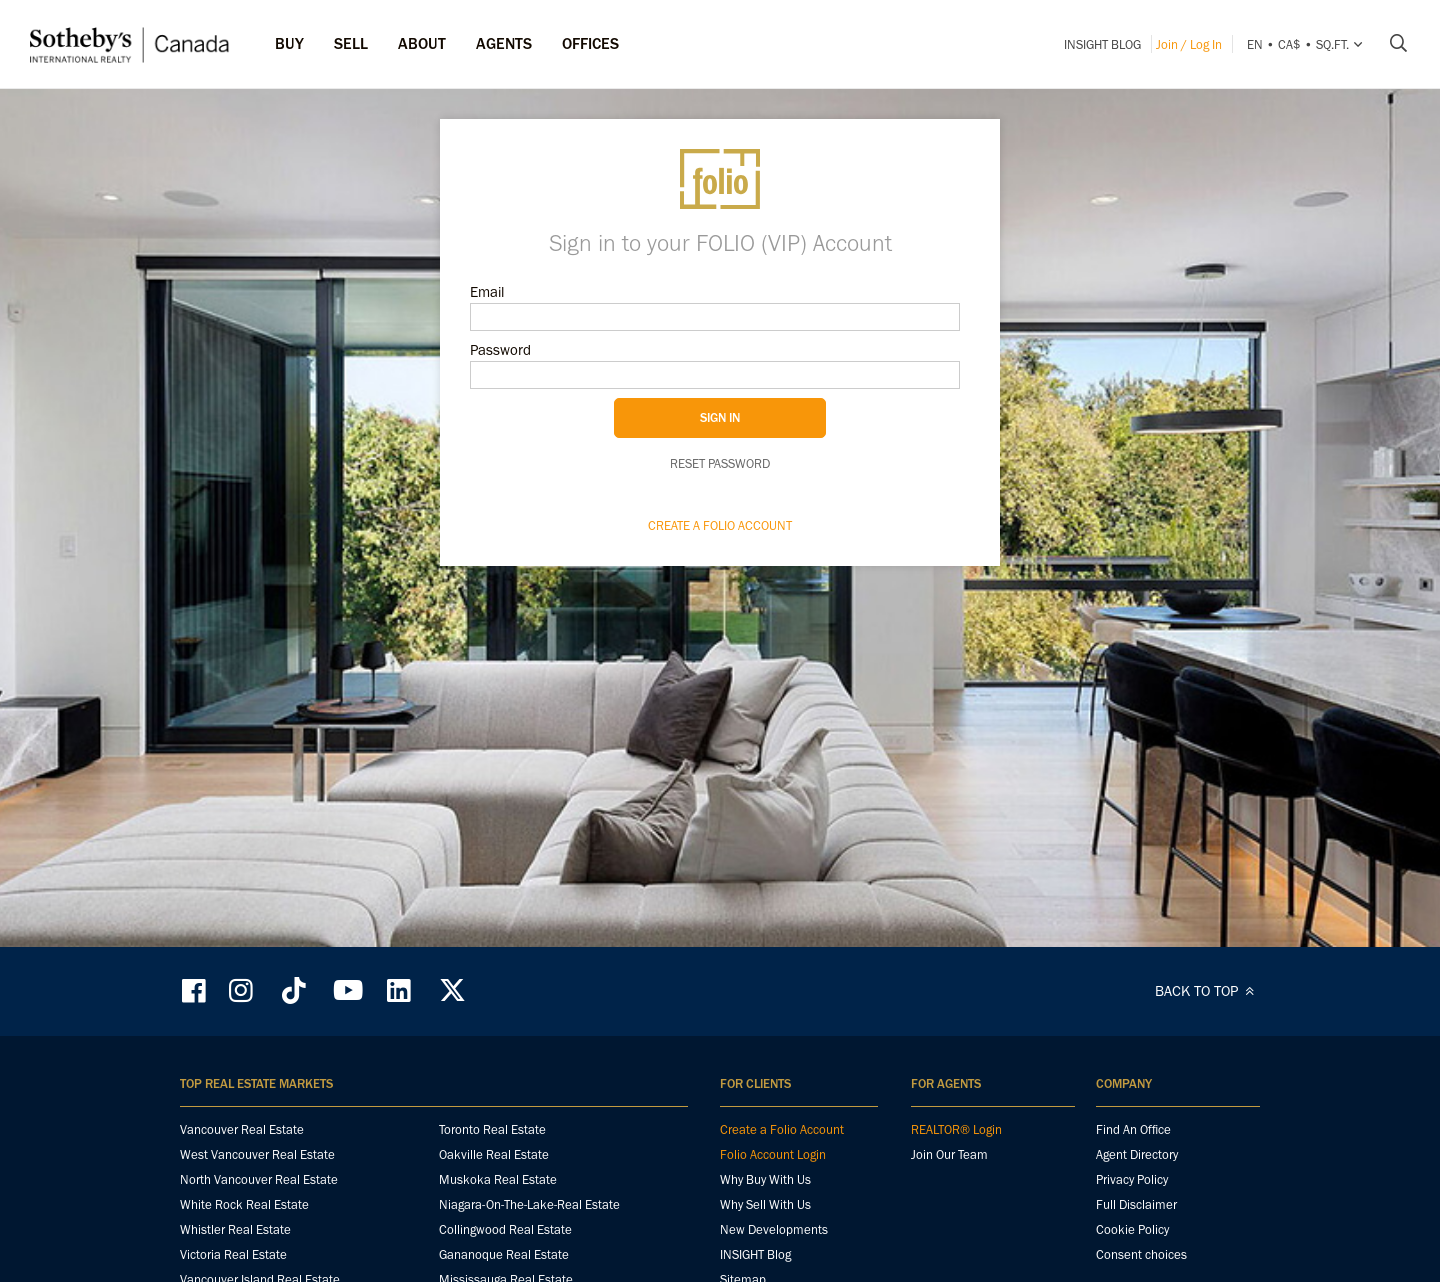  I want to click on New Developments, so click(774, 1229).